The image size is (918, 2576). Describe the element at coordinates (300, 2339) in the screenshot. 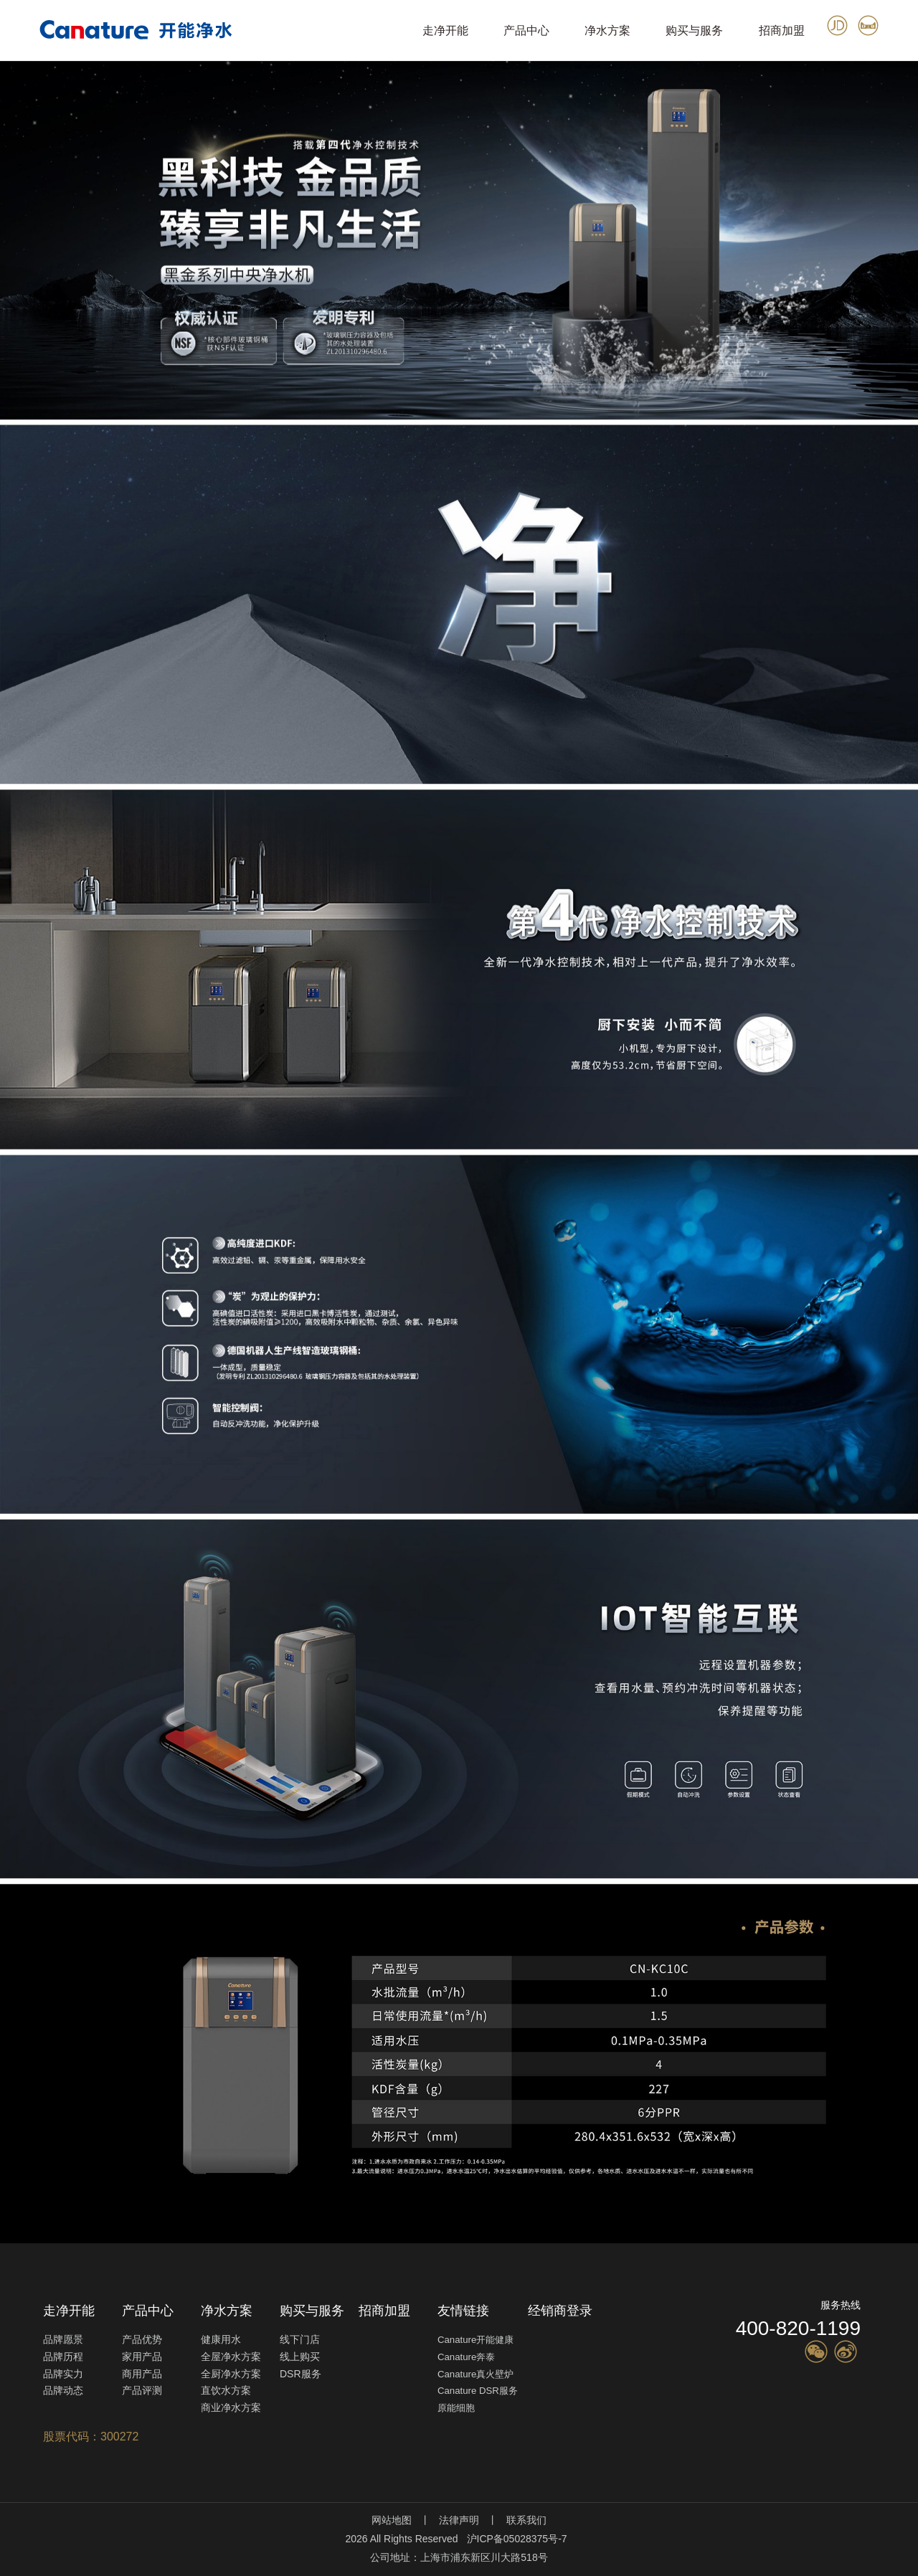

I see `线下门店` at that location.